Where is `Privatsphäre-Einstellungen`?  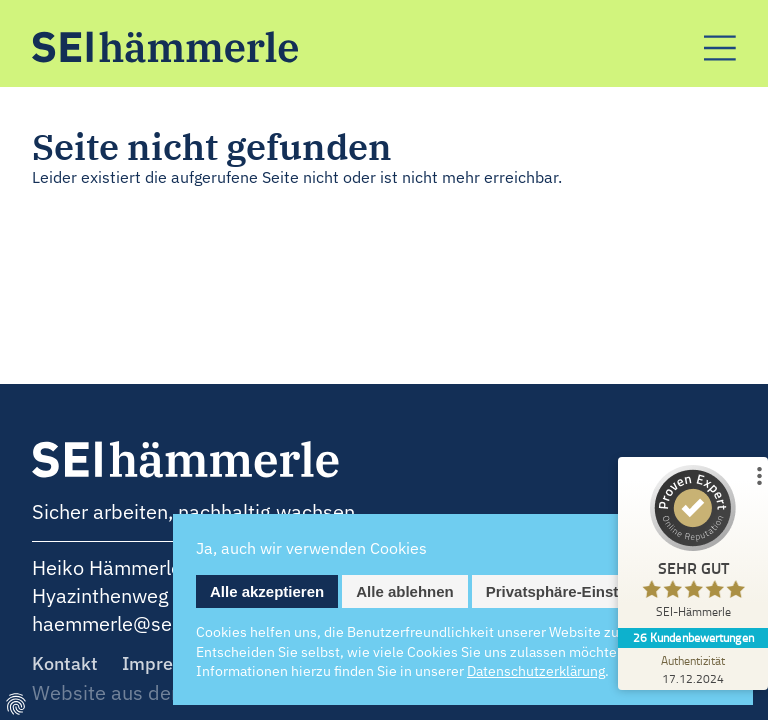 Privatsphäre-Einstellungen is located at coordinates (583, 591).